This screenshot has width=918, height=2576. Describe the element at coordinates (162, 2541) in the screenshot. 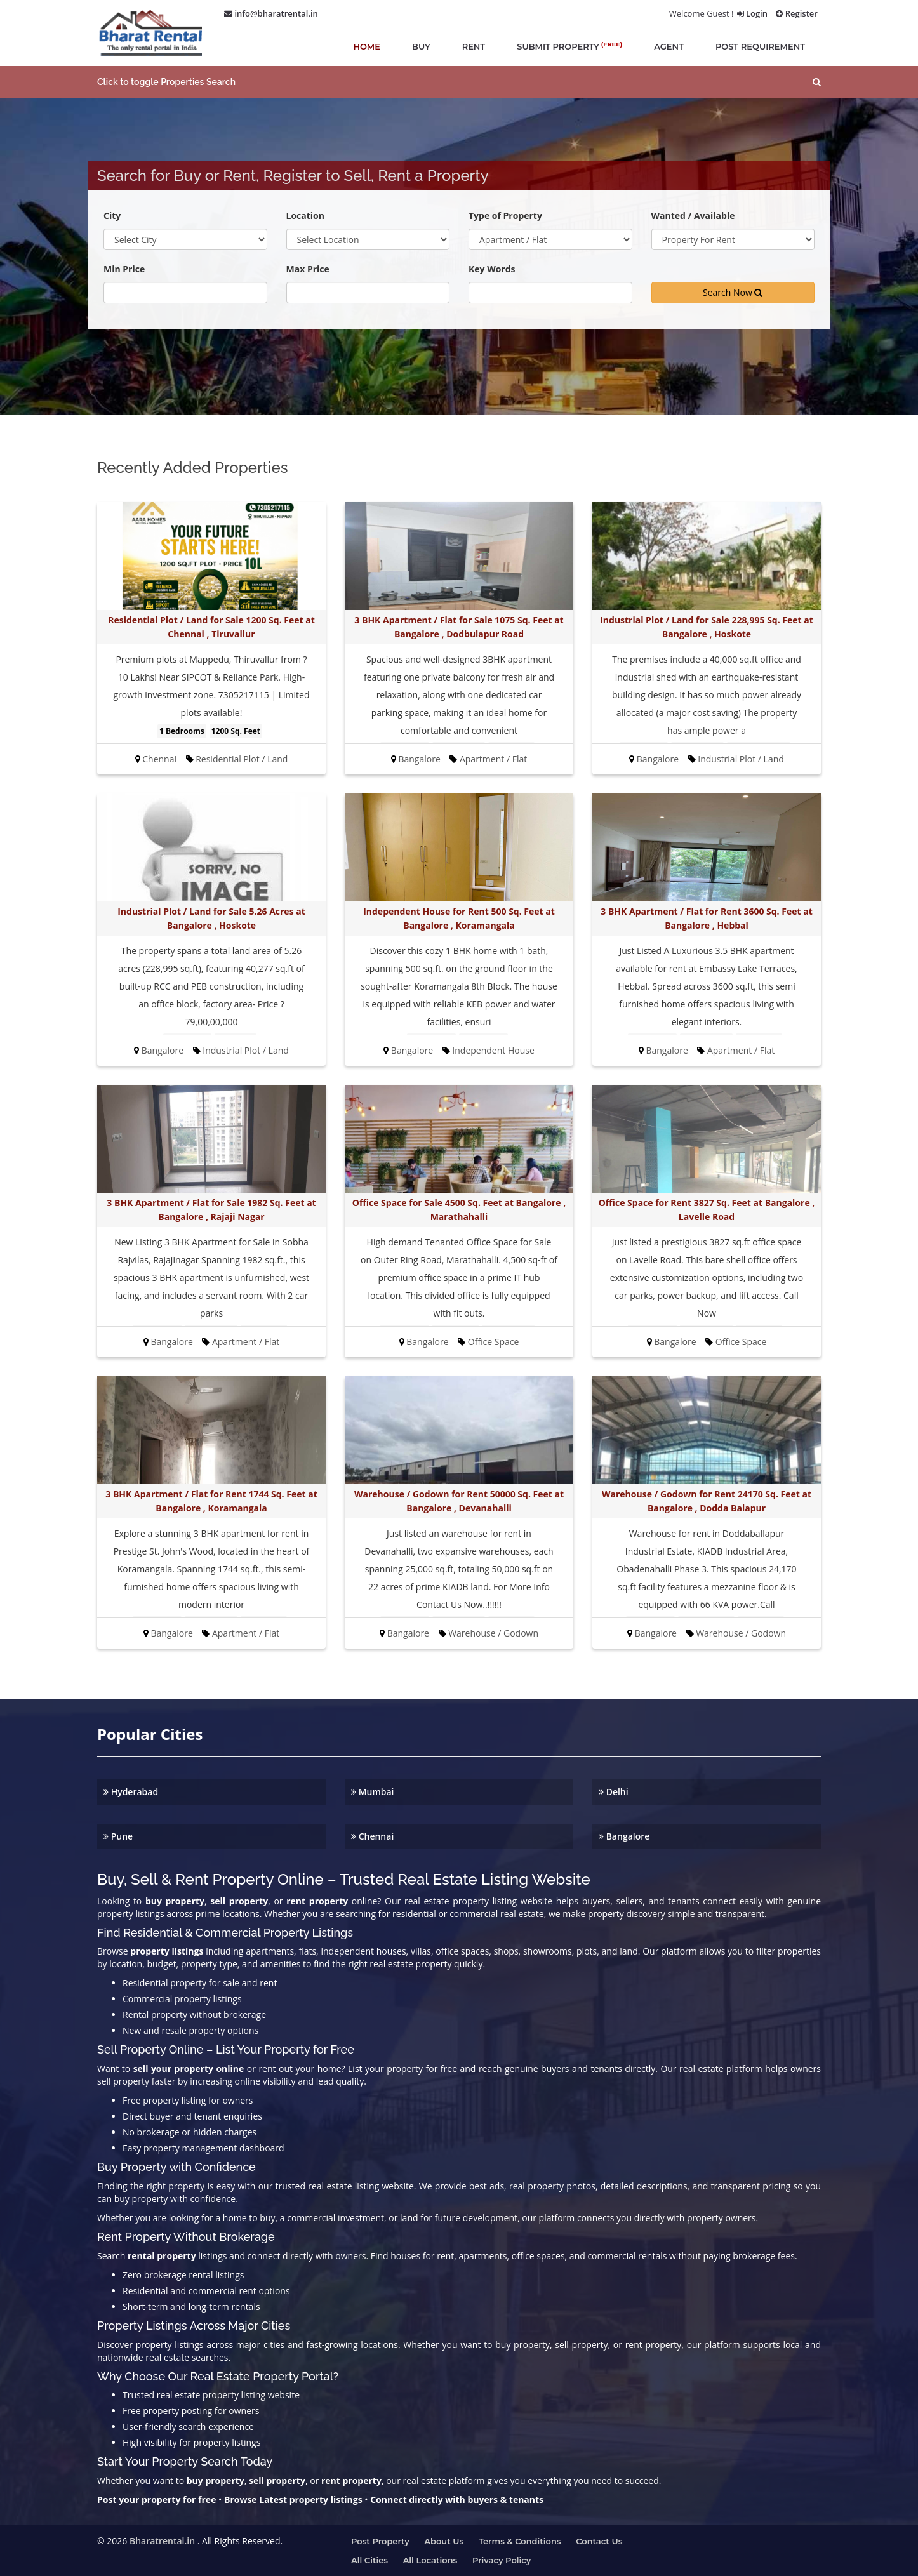

I see `Bharatrental.in` at that location.